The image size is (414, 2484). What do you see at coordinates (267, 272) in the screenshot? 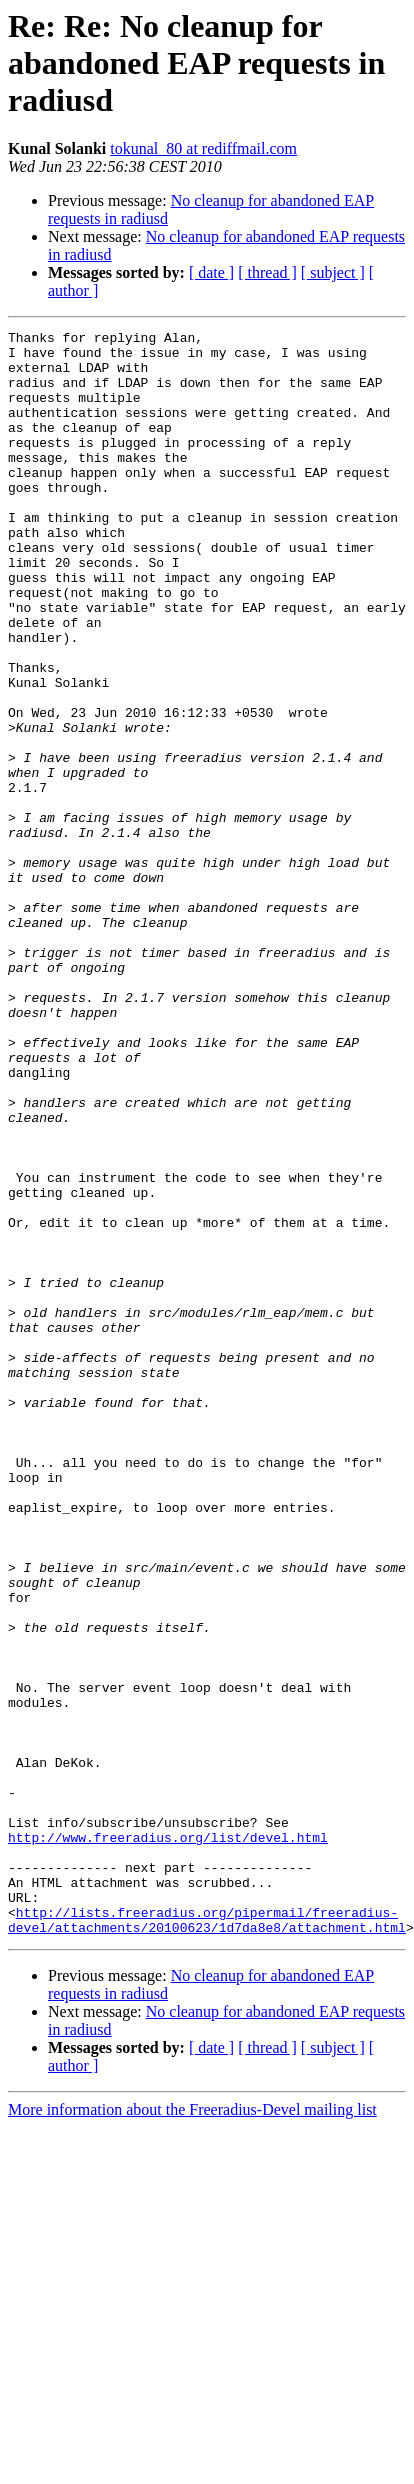
I see `[ thread ]` at bounding box center [267, 272].